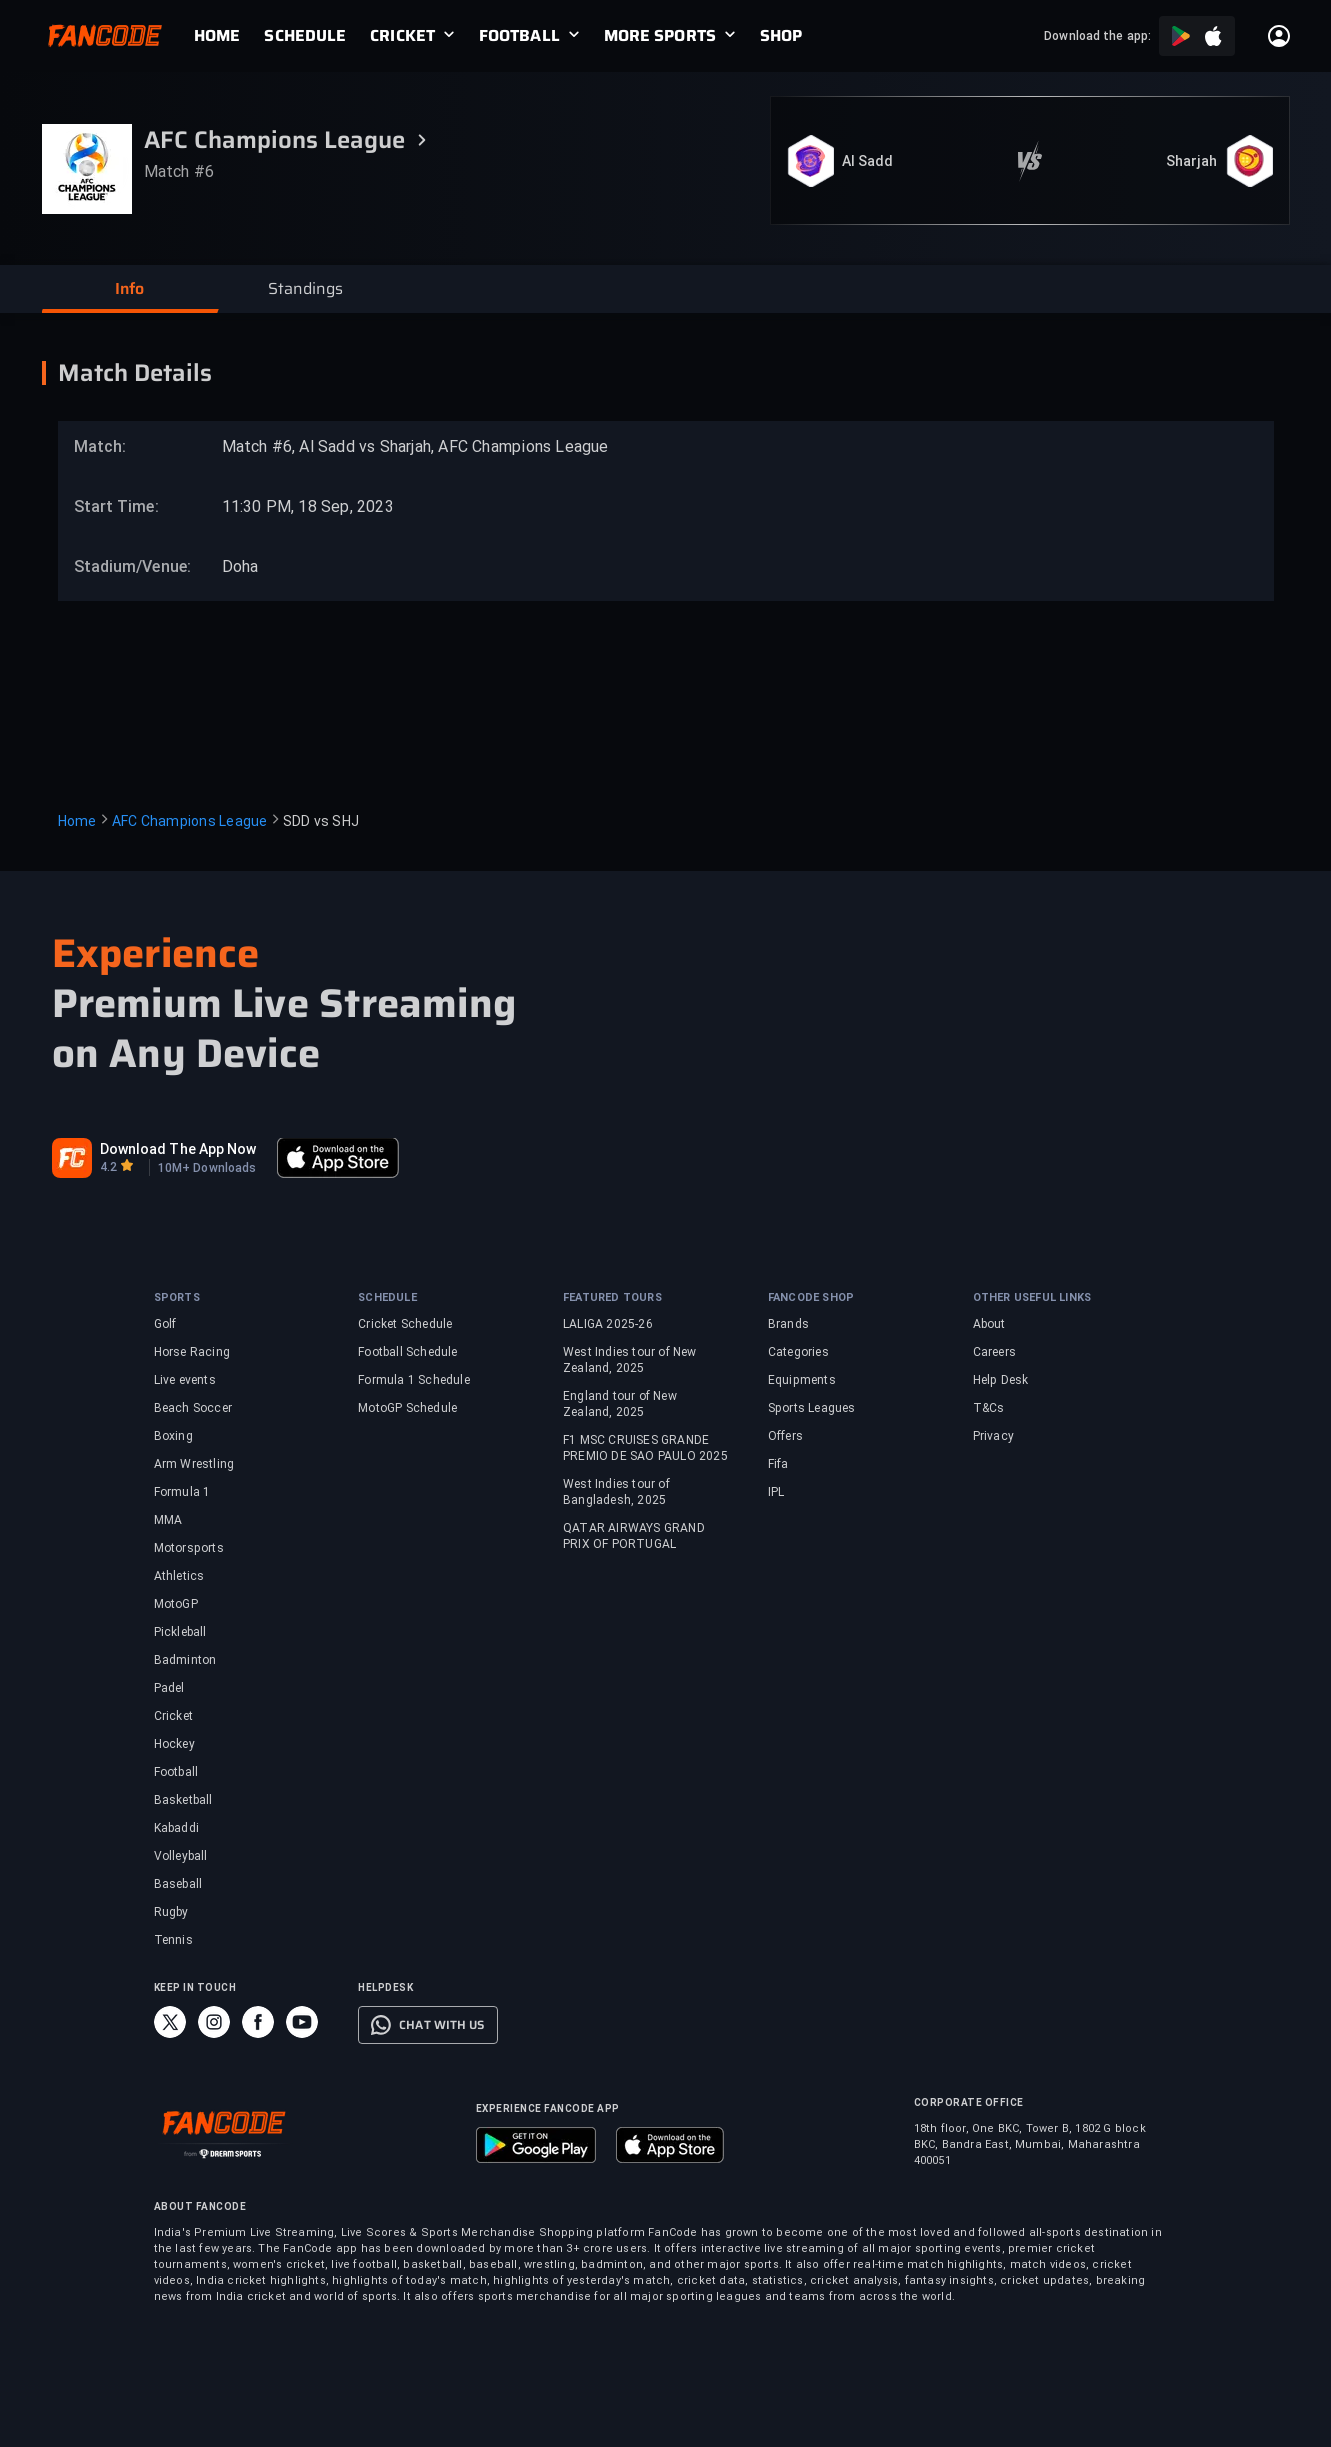 This screenshot has height=2447, width=1331. I want to click on OTHER USEFUL LINKS, so click(1032, 1297).